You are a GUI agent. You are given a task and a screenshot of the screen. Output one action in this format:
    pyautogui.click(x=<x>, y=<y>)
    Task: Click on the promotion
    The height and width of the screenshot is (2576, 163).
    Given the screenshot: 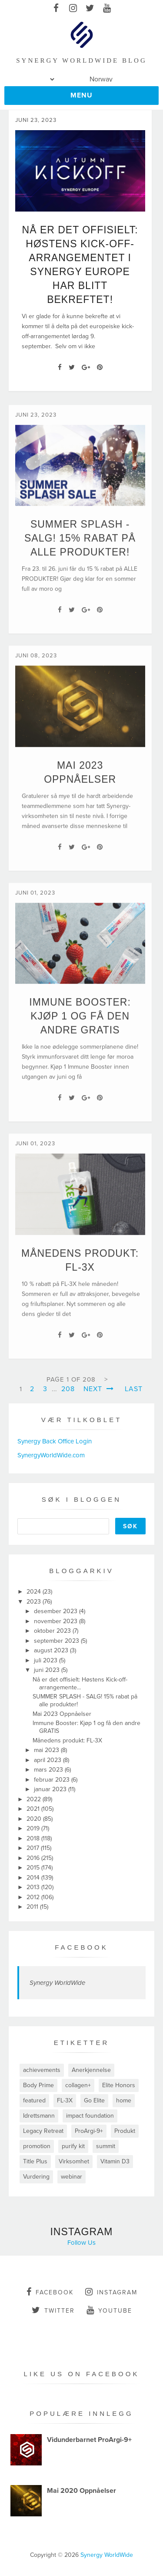 What is the action you would take?
    pyautogui.click(x=36, y=2146)
    